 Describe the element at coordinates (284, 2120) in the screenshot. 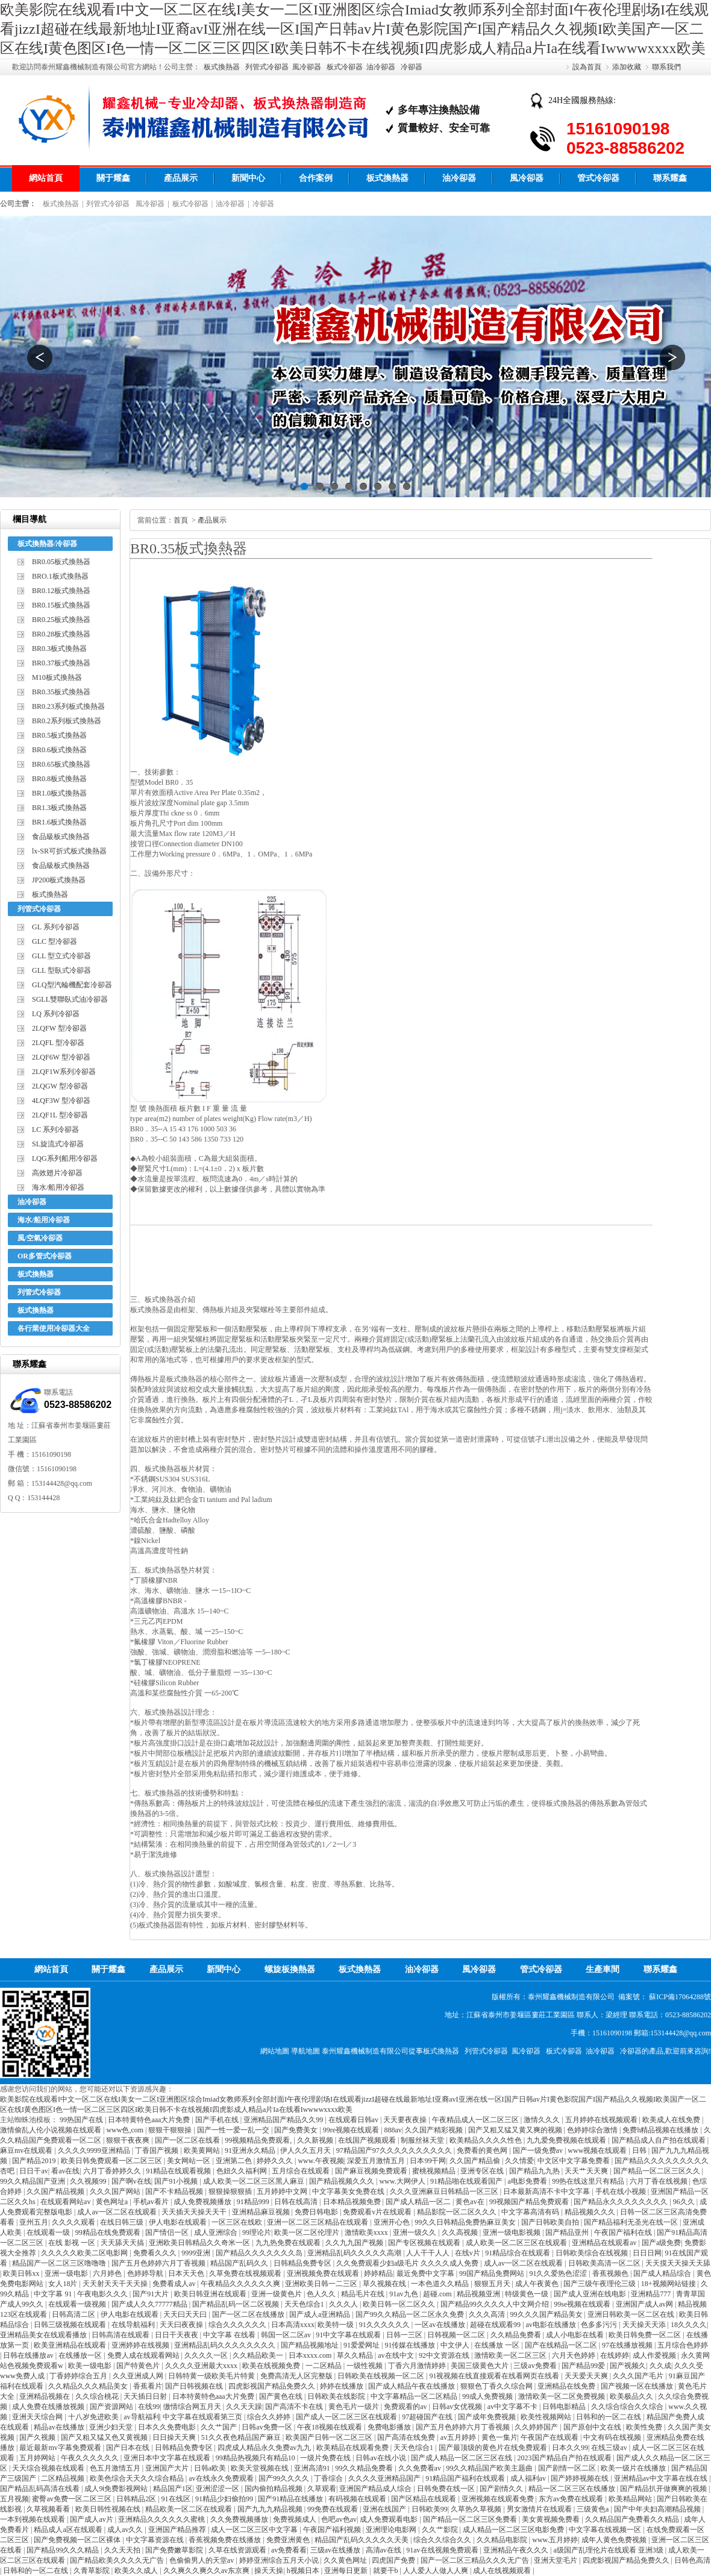

I see `亚洲精品国产精品久久99` at that location.